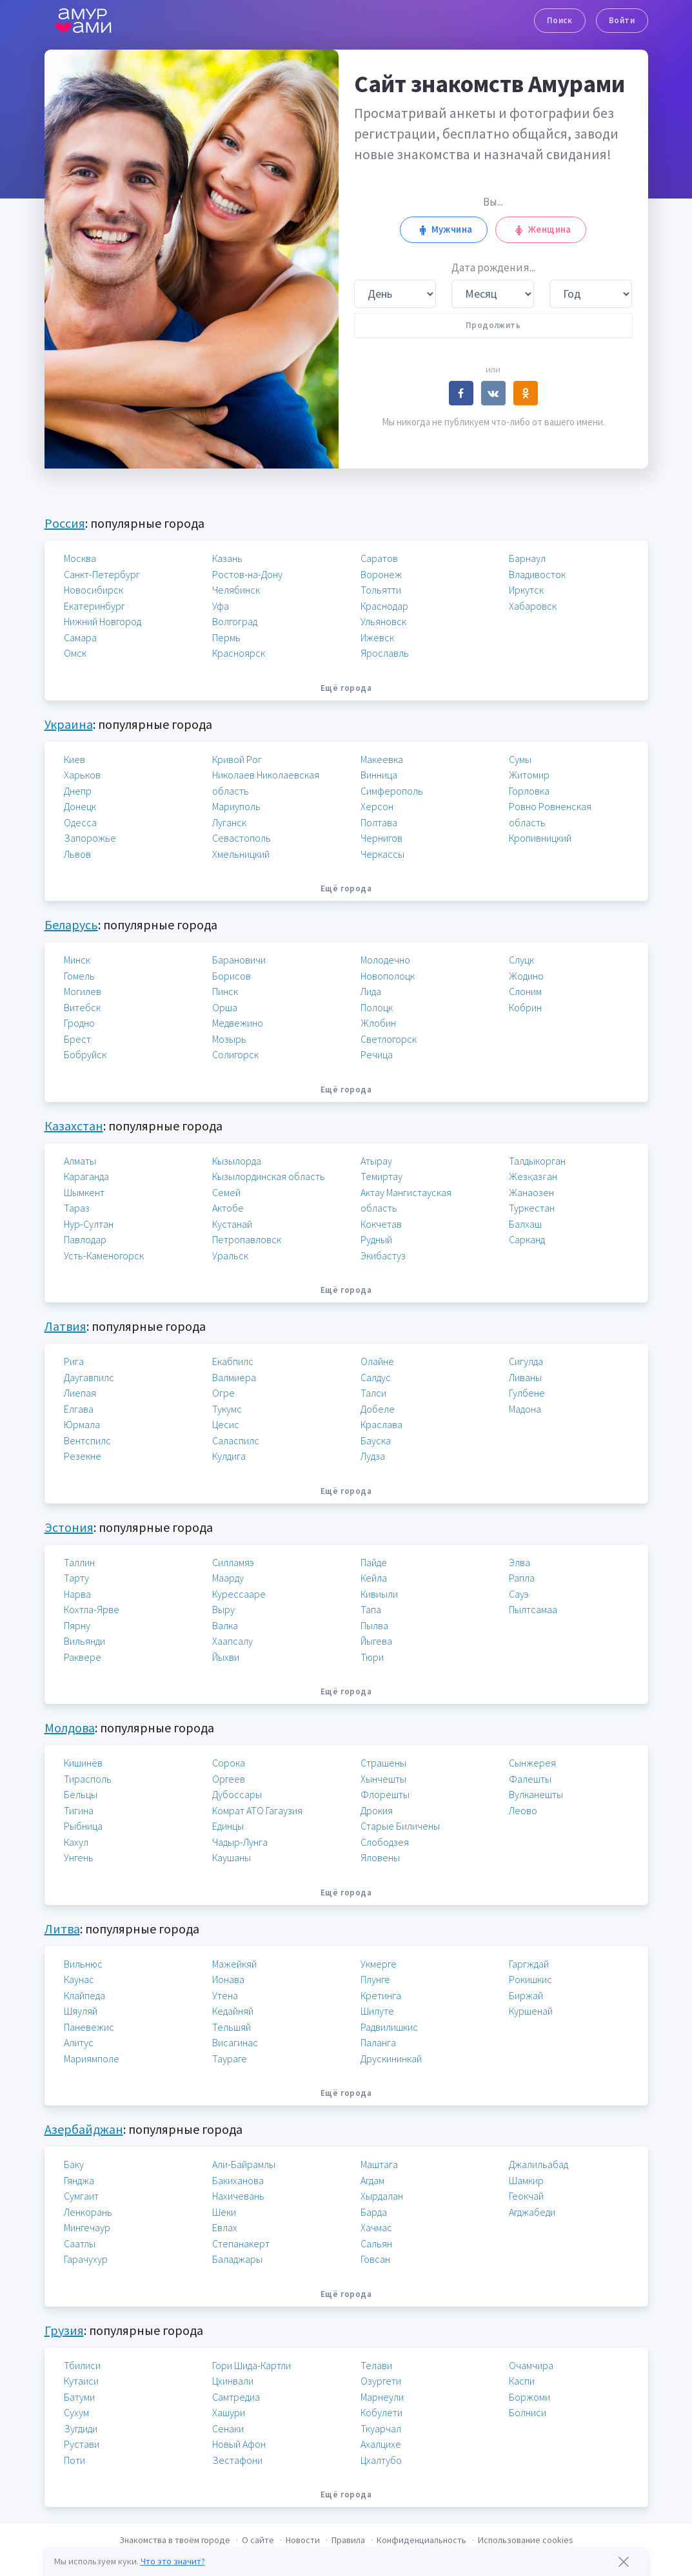  Describe the element at coordinates (378, 1408) in the screenshot. I see `Добеле` at that location.